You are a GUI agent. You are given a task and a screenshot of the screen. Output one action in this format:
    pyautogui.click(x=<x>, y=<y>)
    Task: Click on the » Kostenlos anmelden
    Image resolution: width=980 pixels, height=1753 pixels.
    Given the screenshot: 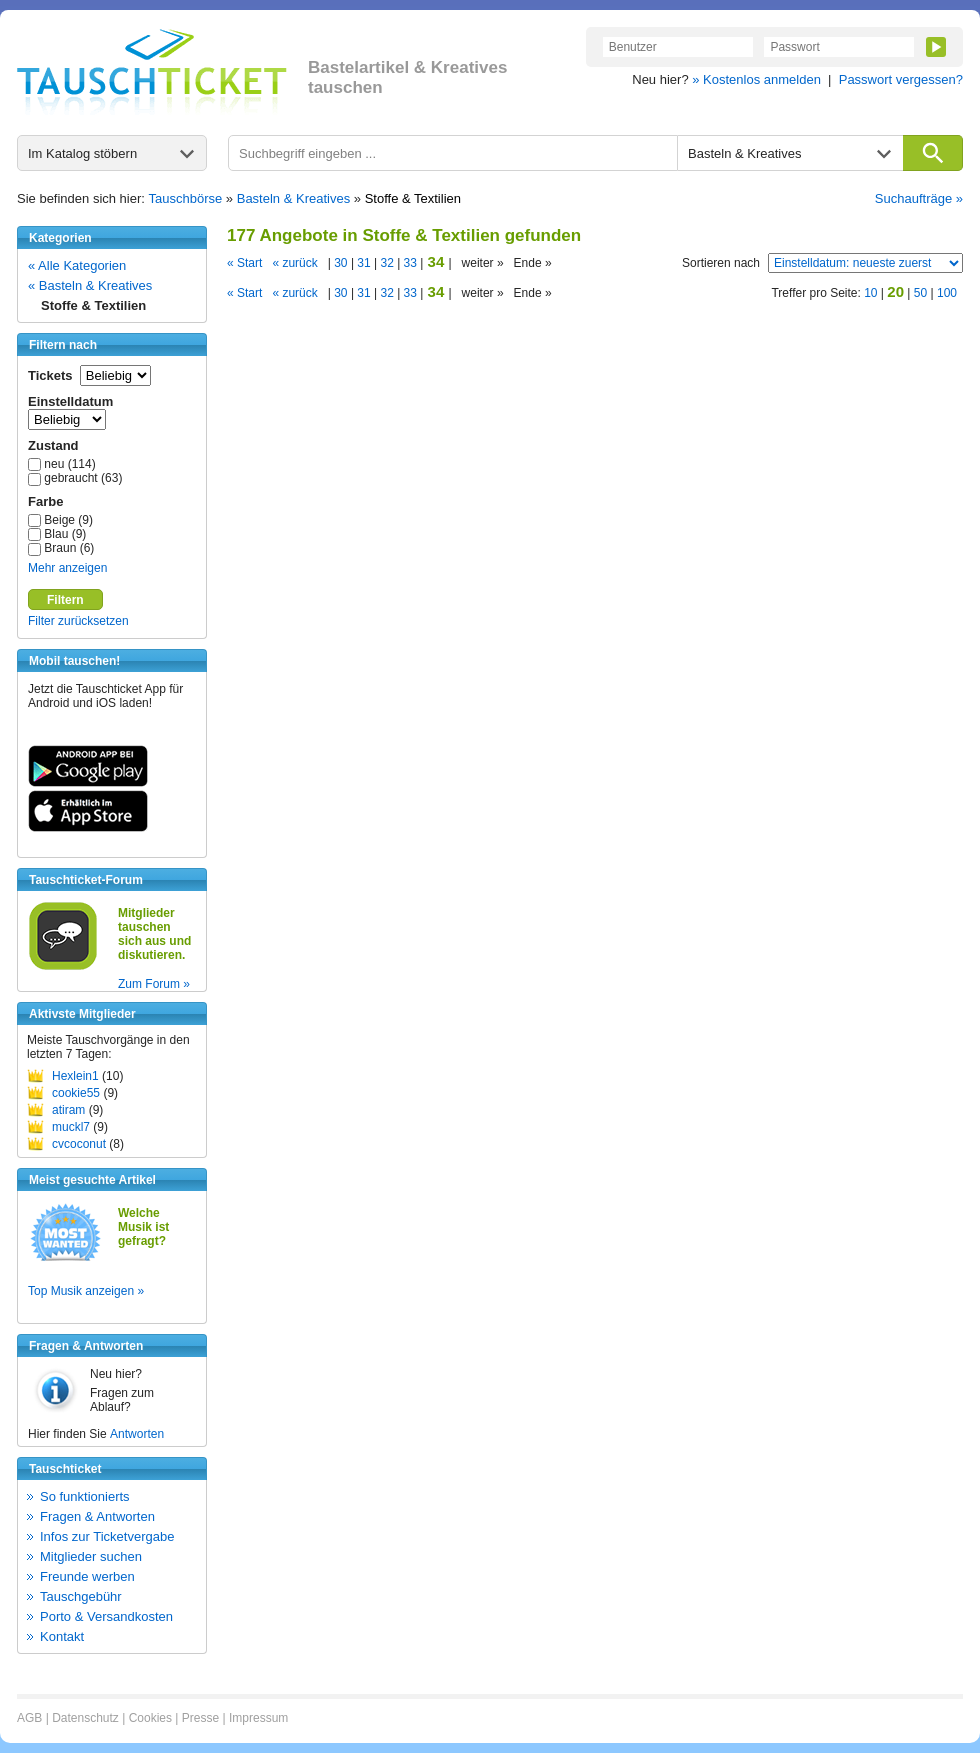 What is the action you would take?
    pyautogui.click(x=756, y=79)
    